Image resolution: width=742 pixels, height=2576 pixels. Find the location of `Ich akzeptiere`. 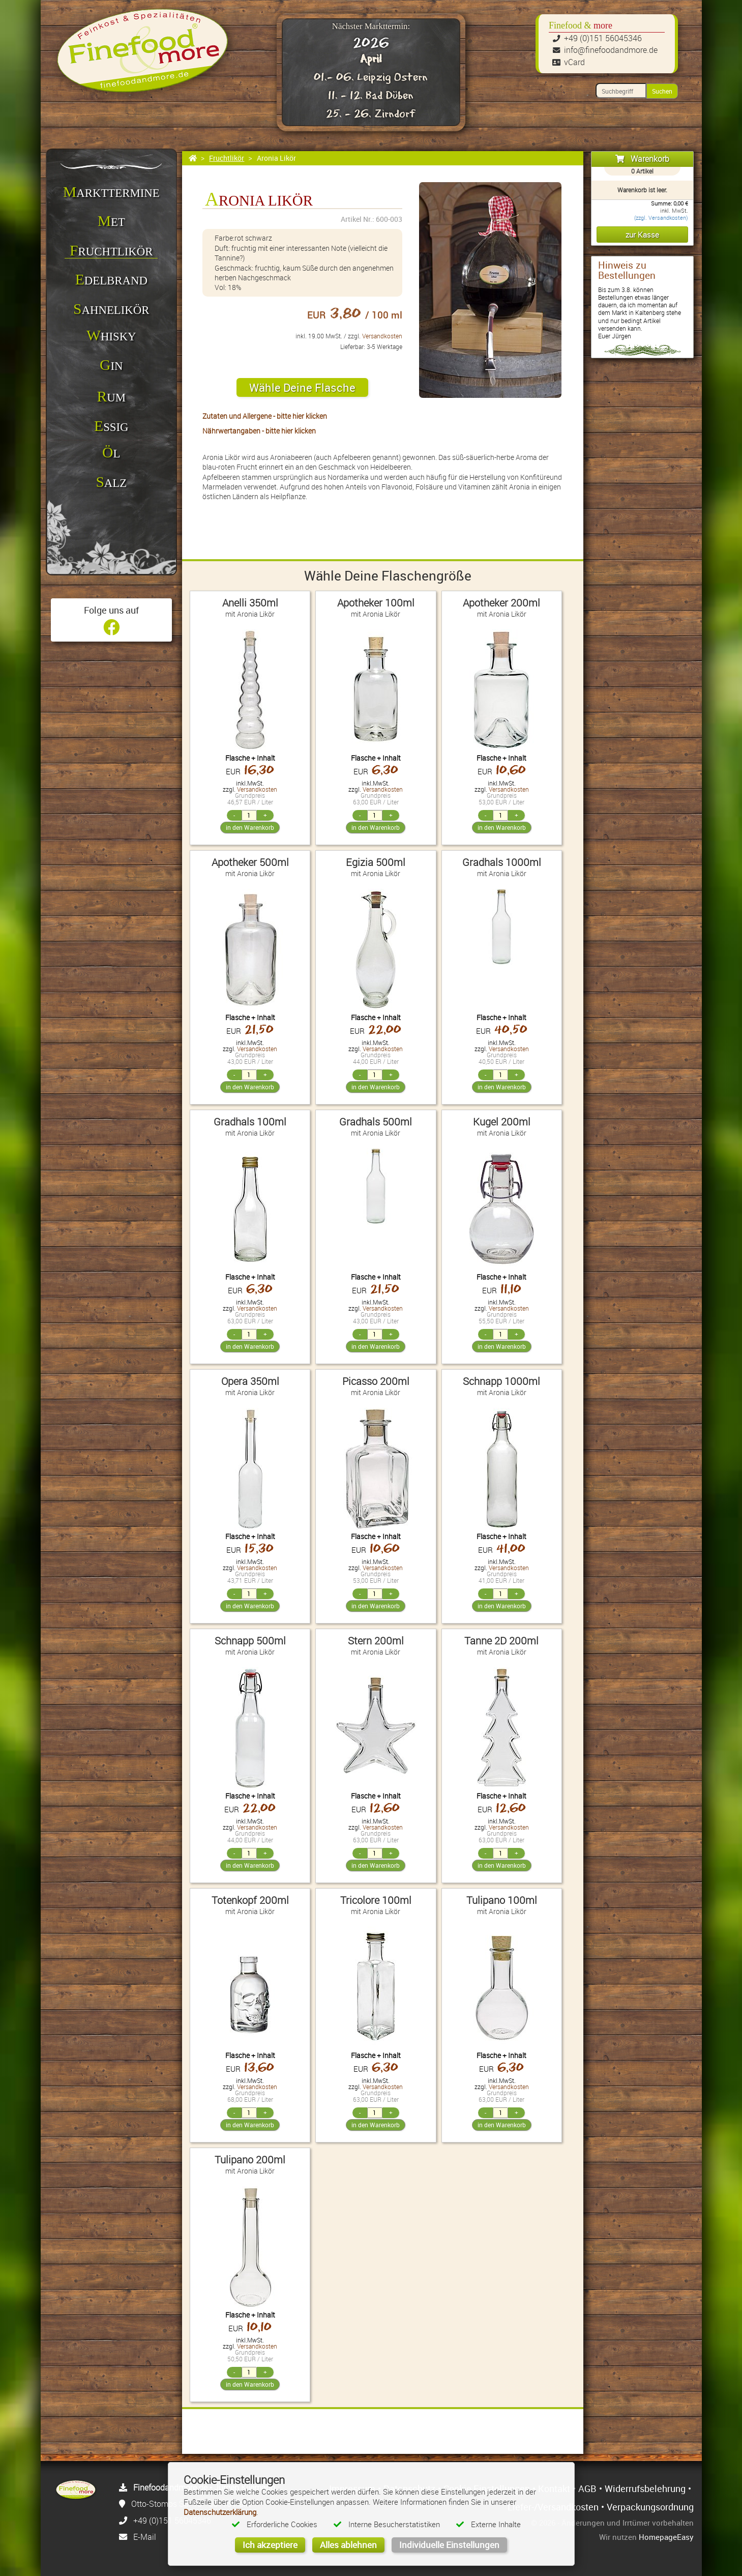

Ich akzeptiere is located at coordinates (270, 2545).